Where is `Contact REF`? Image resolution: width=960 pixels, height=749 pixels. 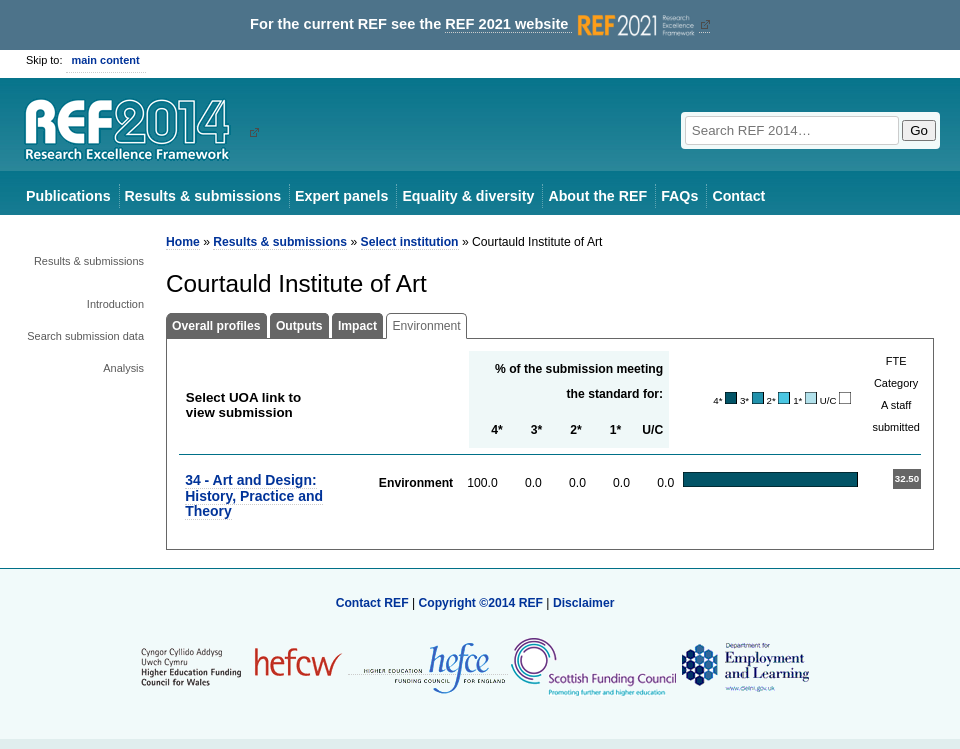
Contact REF is located at coordinates (372, 603).